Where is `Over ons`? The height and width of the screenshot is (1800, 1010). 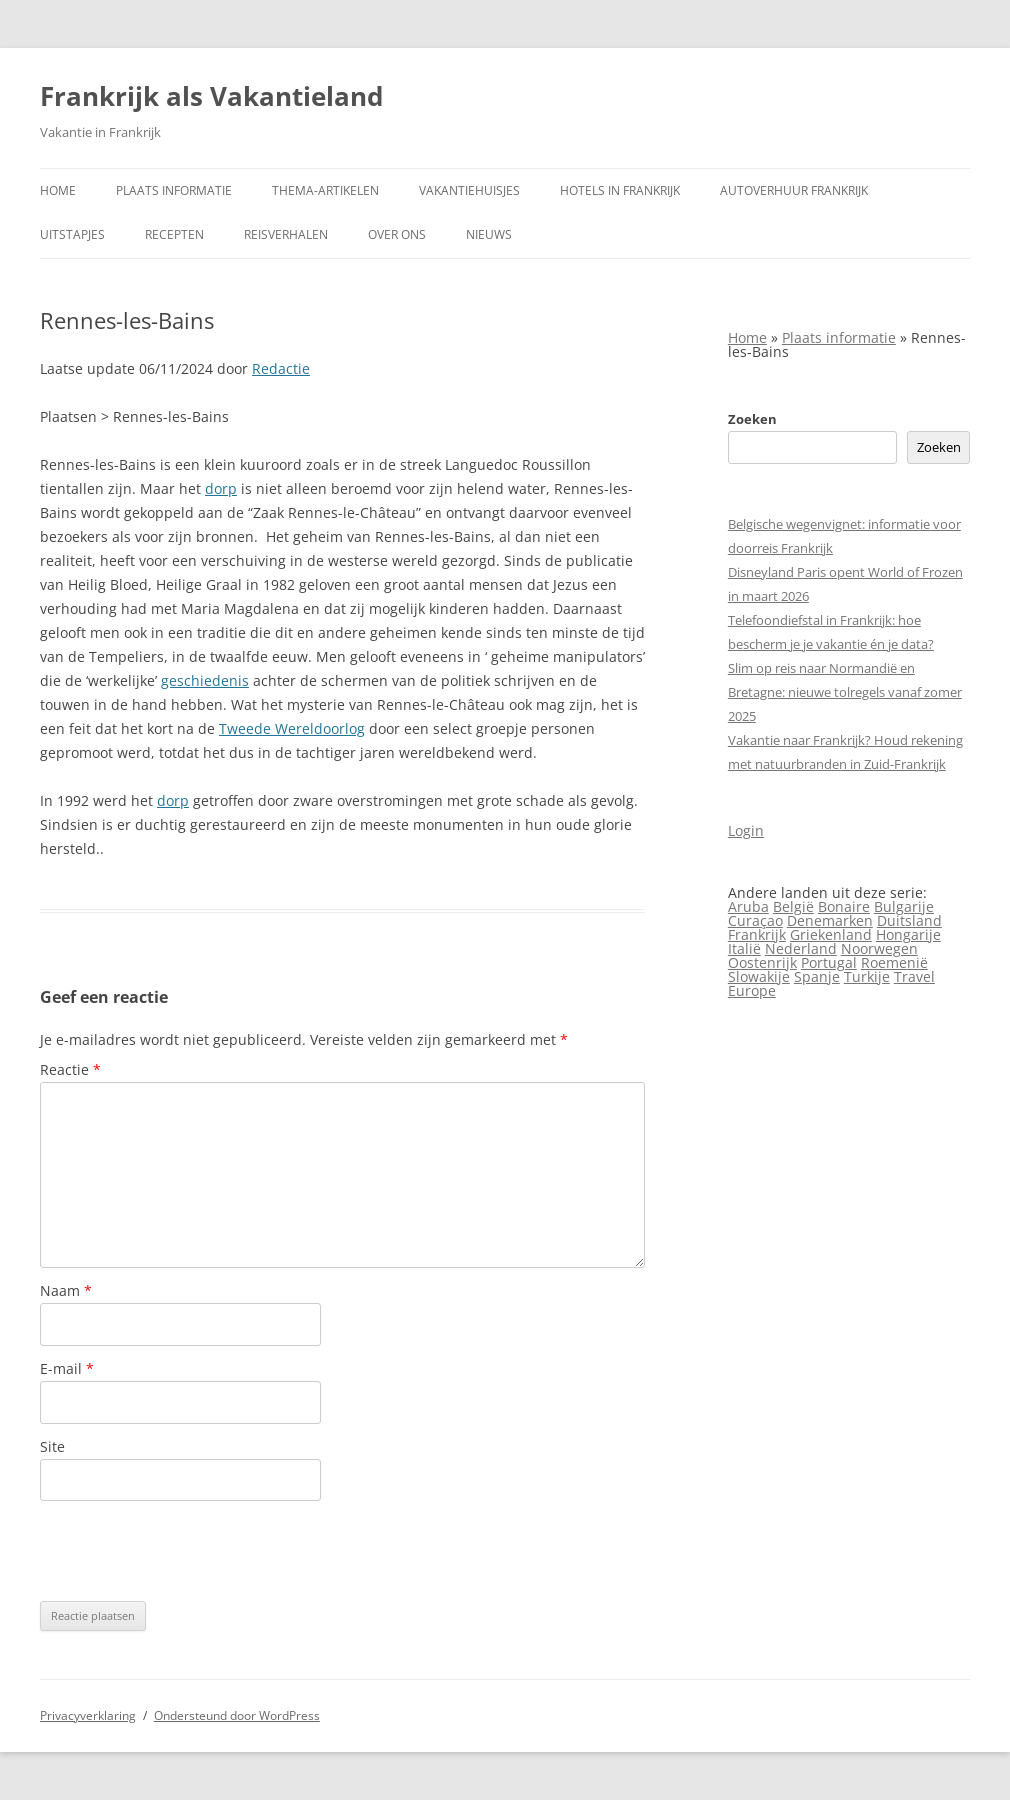
Over ons is located at coordinates (397, 234).